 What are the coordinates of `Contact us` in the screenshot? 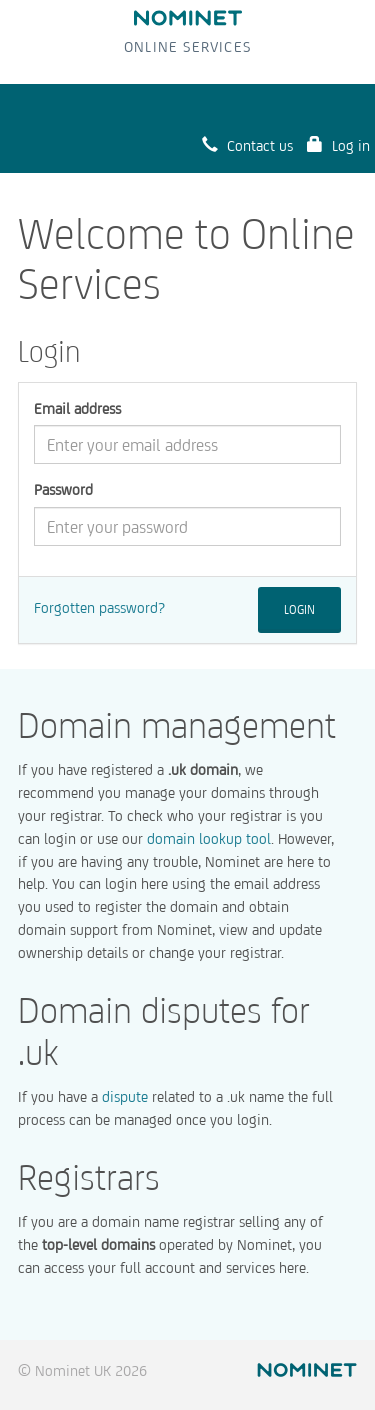 It's located at (247, 144).